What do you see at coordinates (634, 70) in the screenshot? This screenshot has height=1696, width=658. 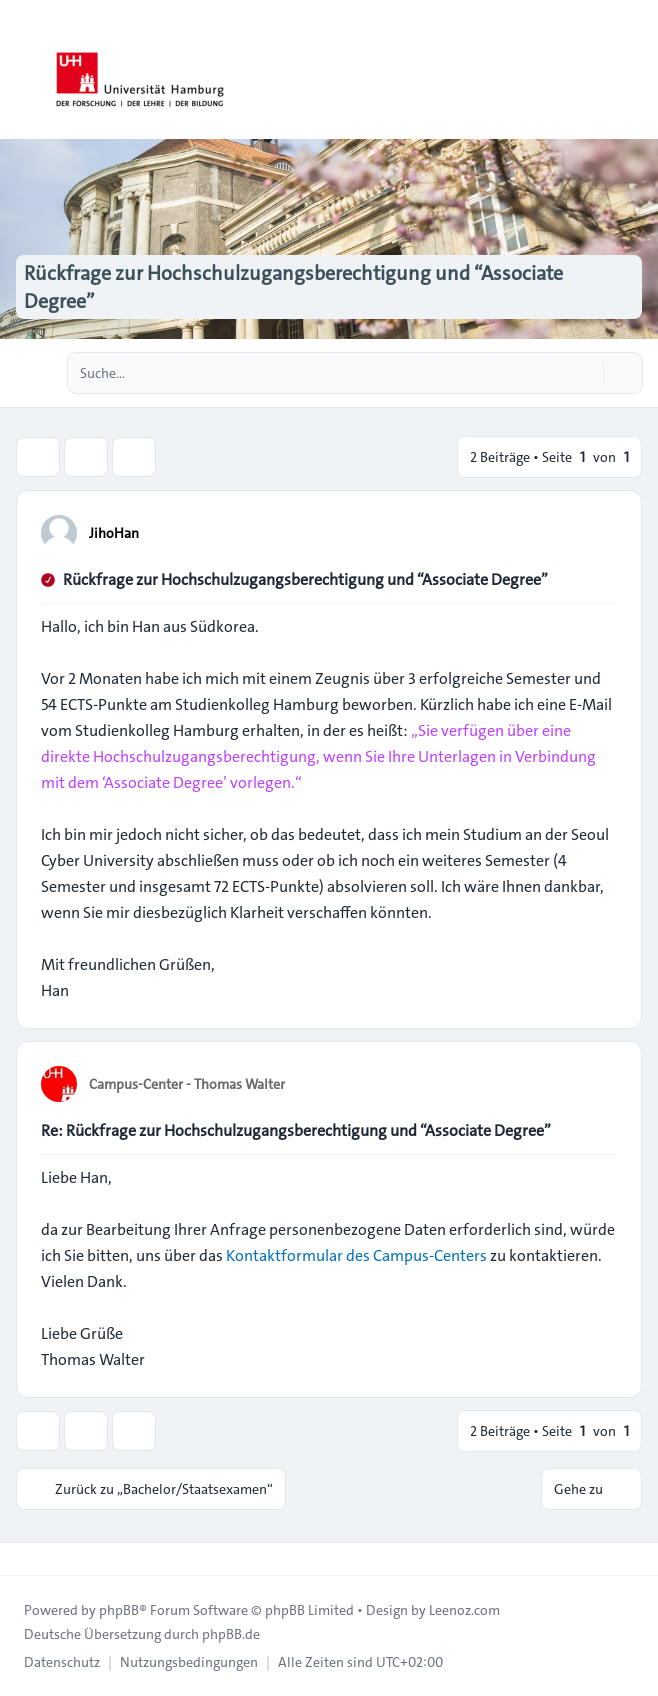 I see `[Toggle navigation]` at bounding box center [634, 70].